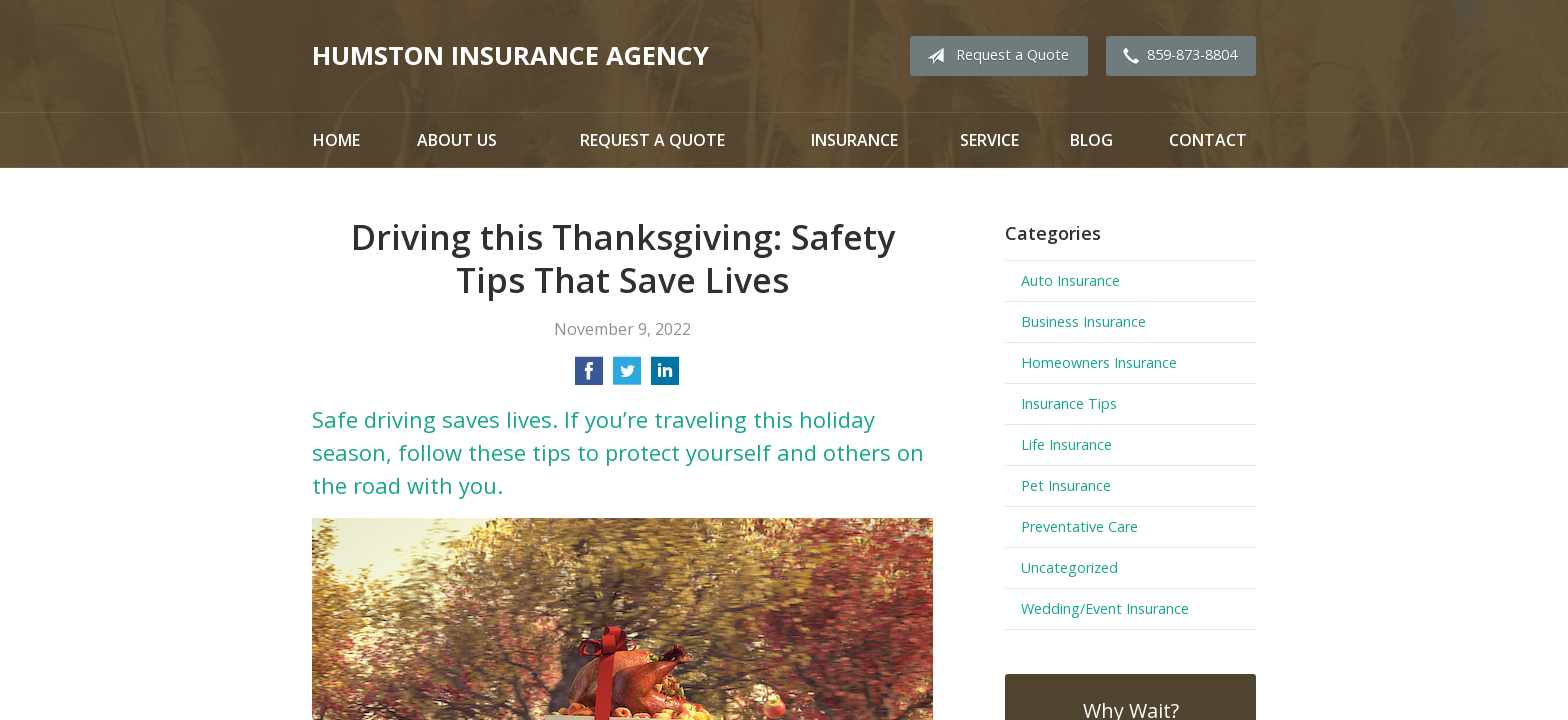 The height and width of the screenshot is (720, 1568). What do you see at coordinates (1176, 56) in the screenshot?
I see `859-873-8804` at bounding box center [1176, 56].